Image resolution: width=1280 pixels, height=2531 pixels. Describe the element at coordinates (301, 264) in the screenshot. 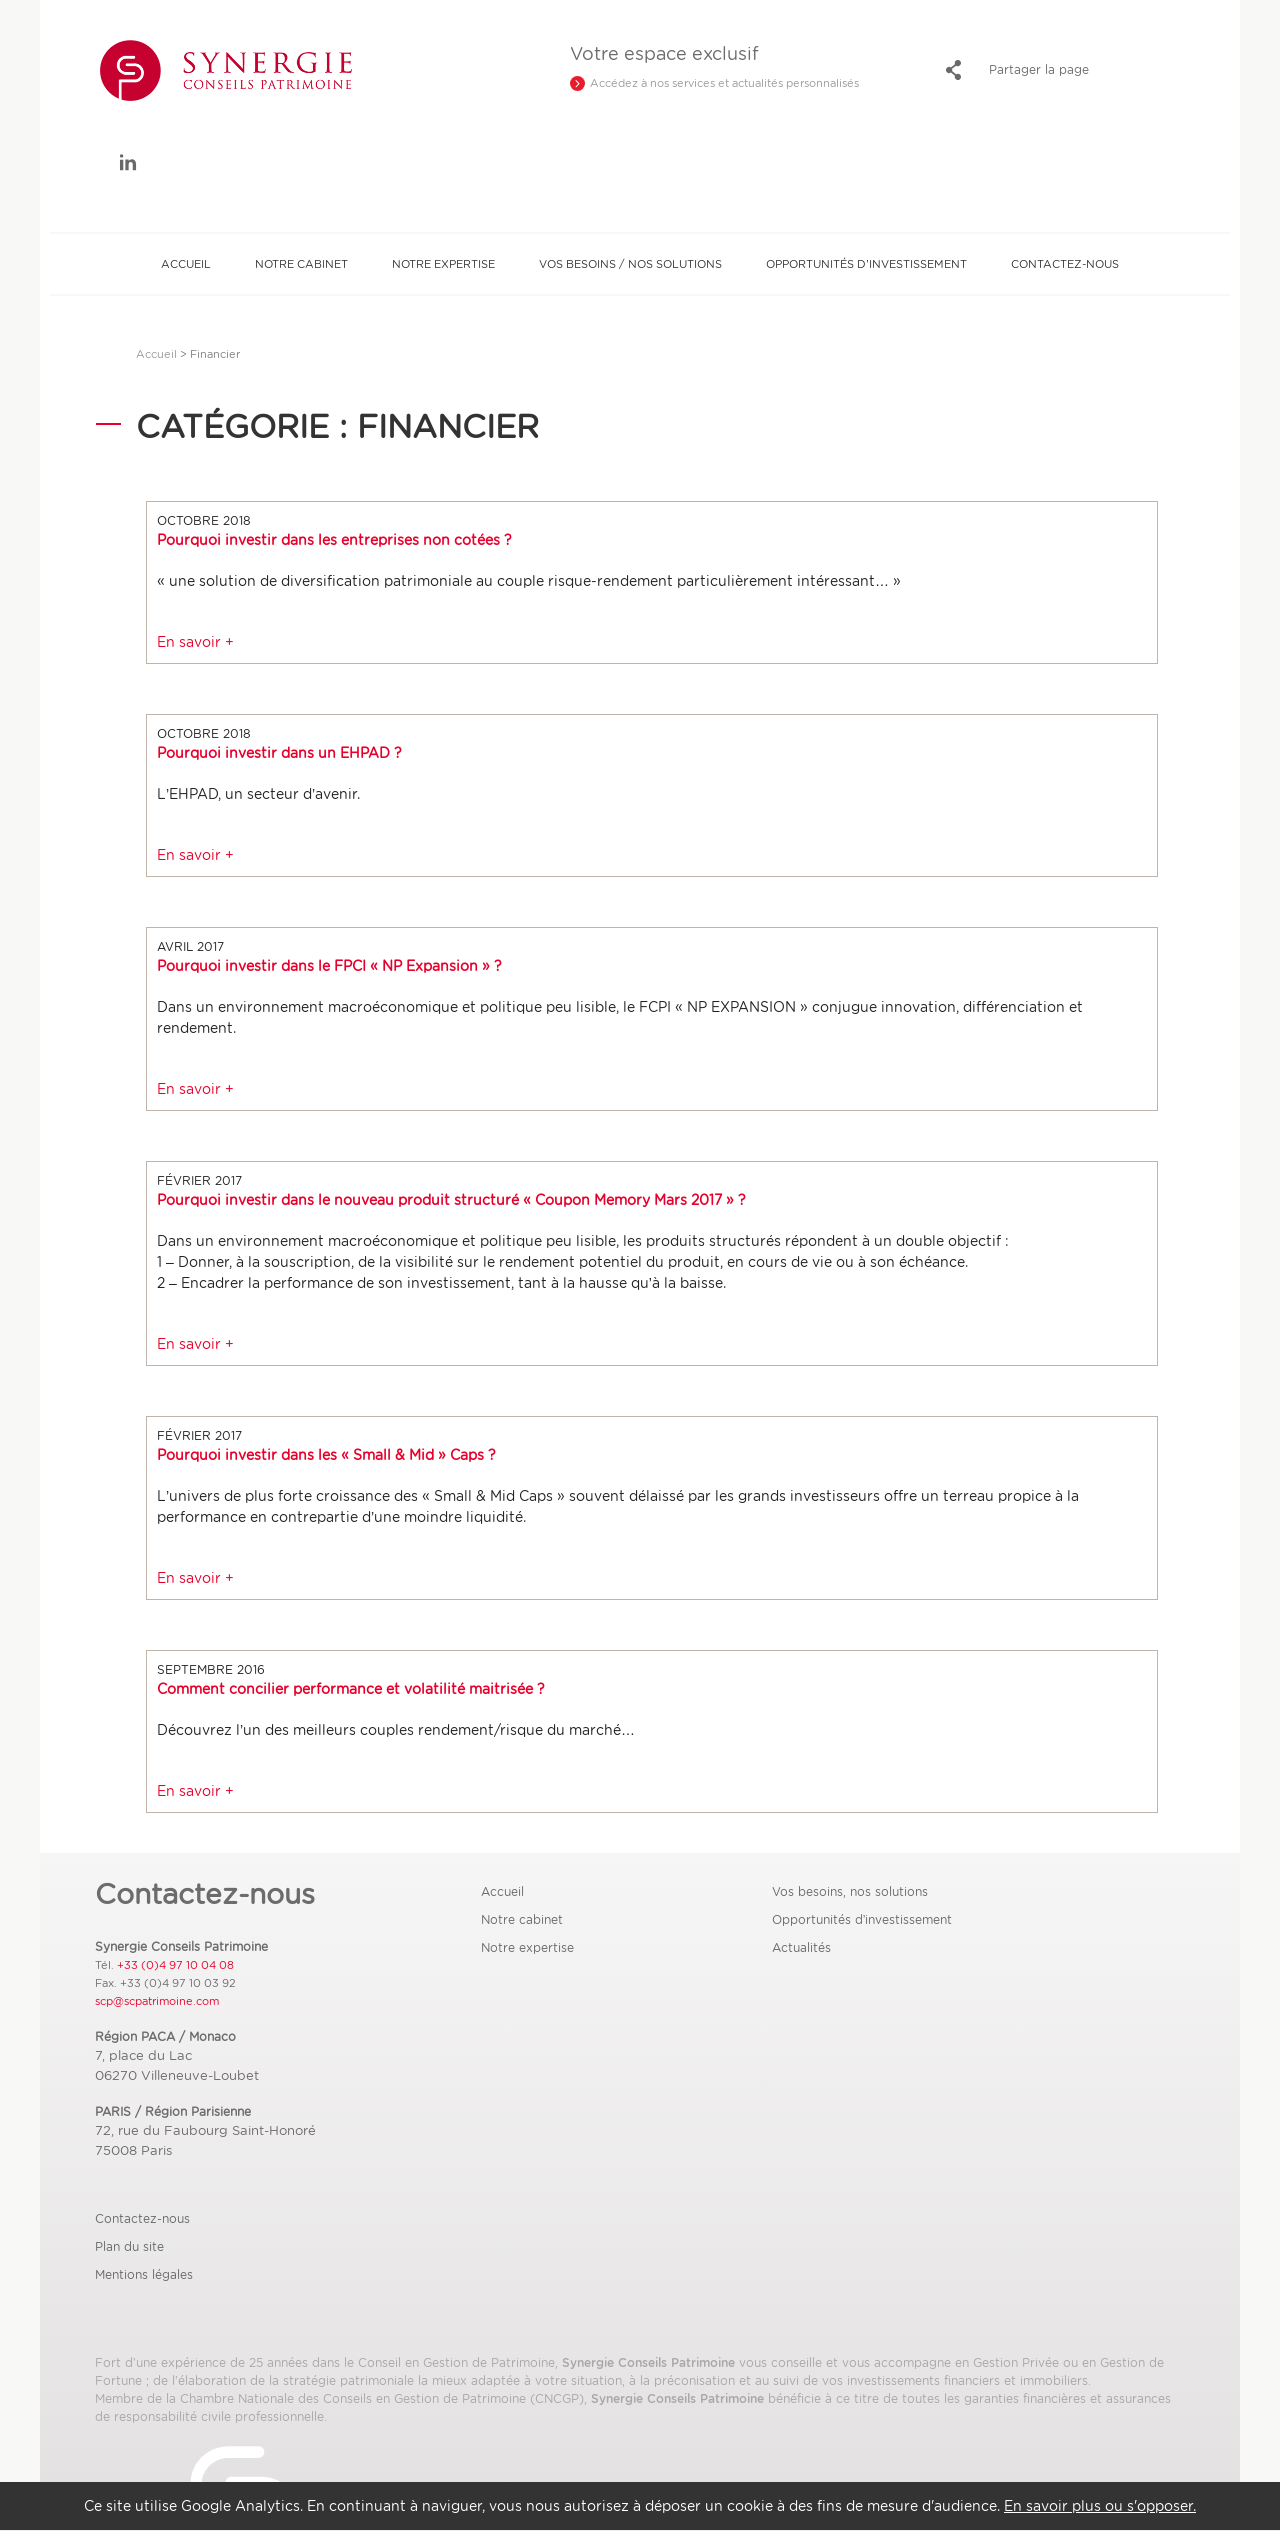

I see `Notre cabinet` at that location.